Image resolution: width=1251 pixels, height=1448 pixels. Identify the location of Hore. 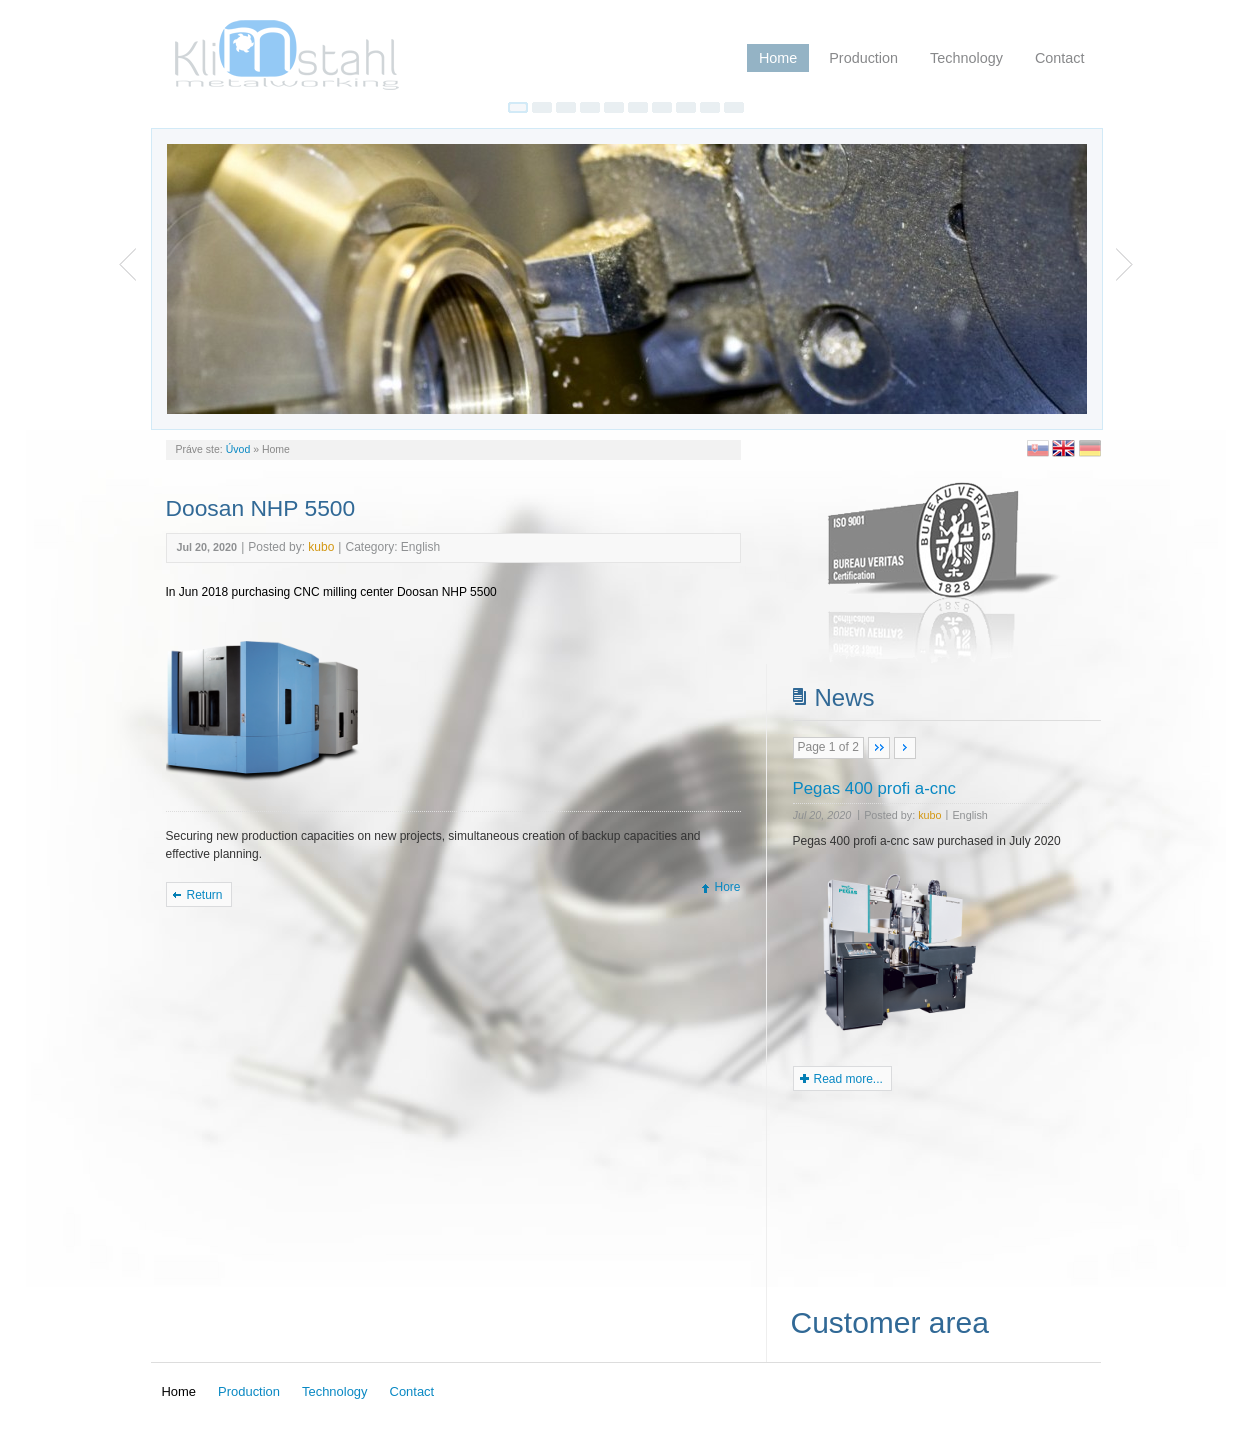
(727, 887).